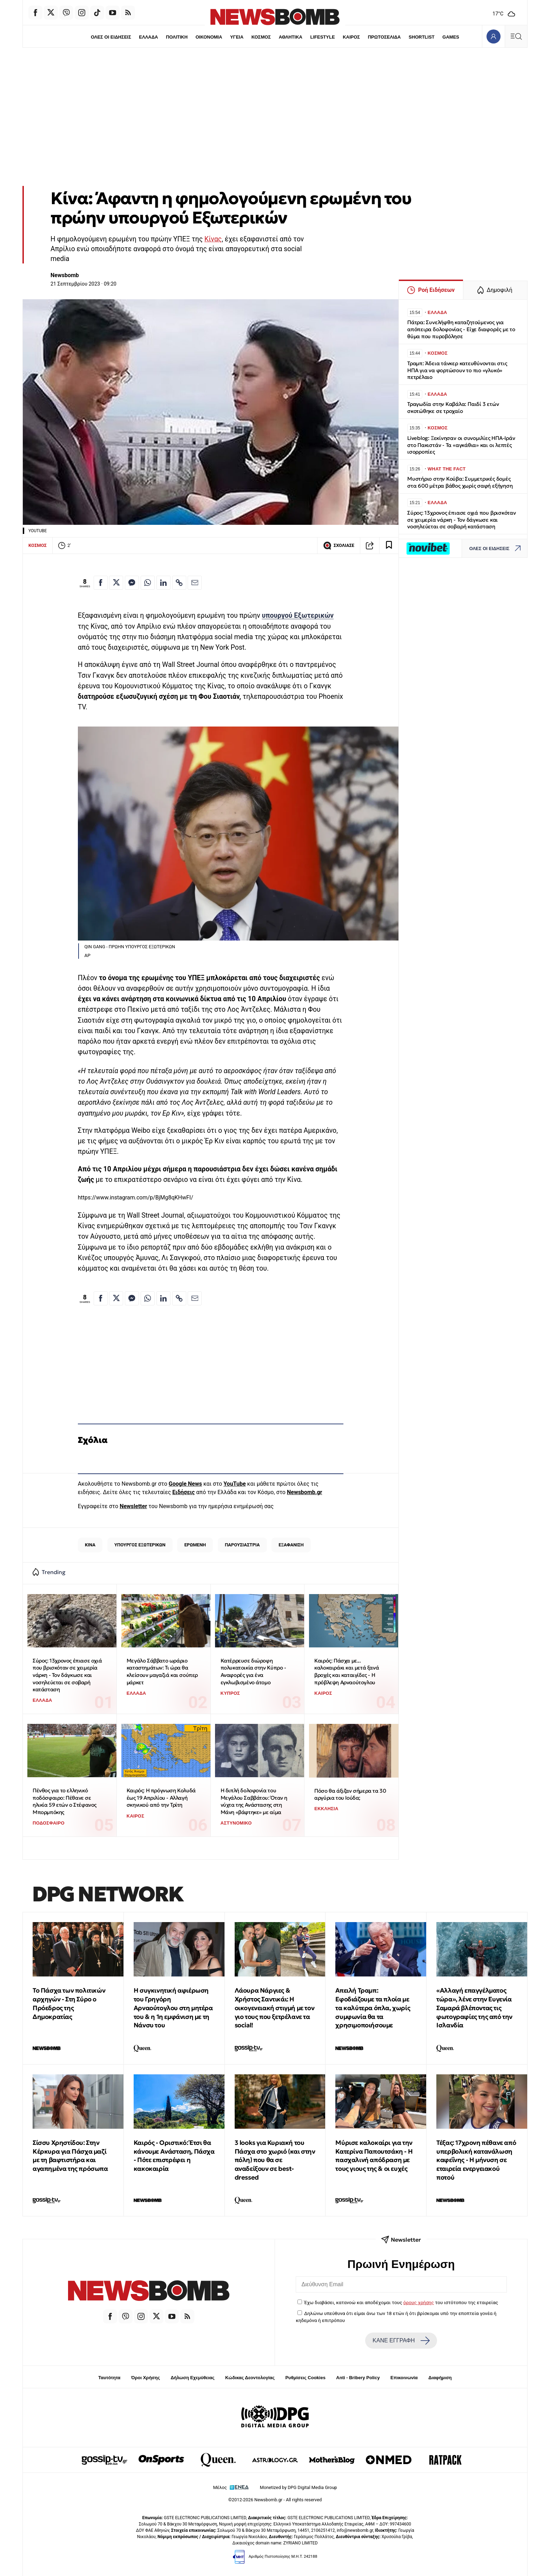 The image size is (550, 2576). I want to click on Κώδικας Δεοντολογίας, so click(250, 2377).